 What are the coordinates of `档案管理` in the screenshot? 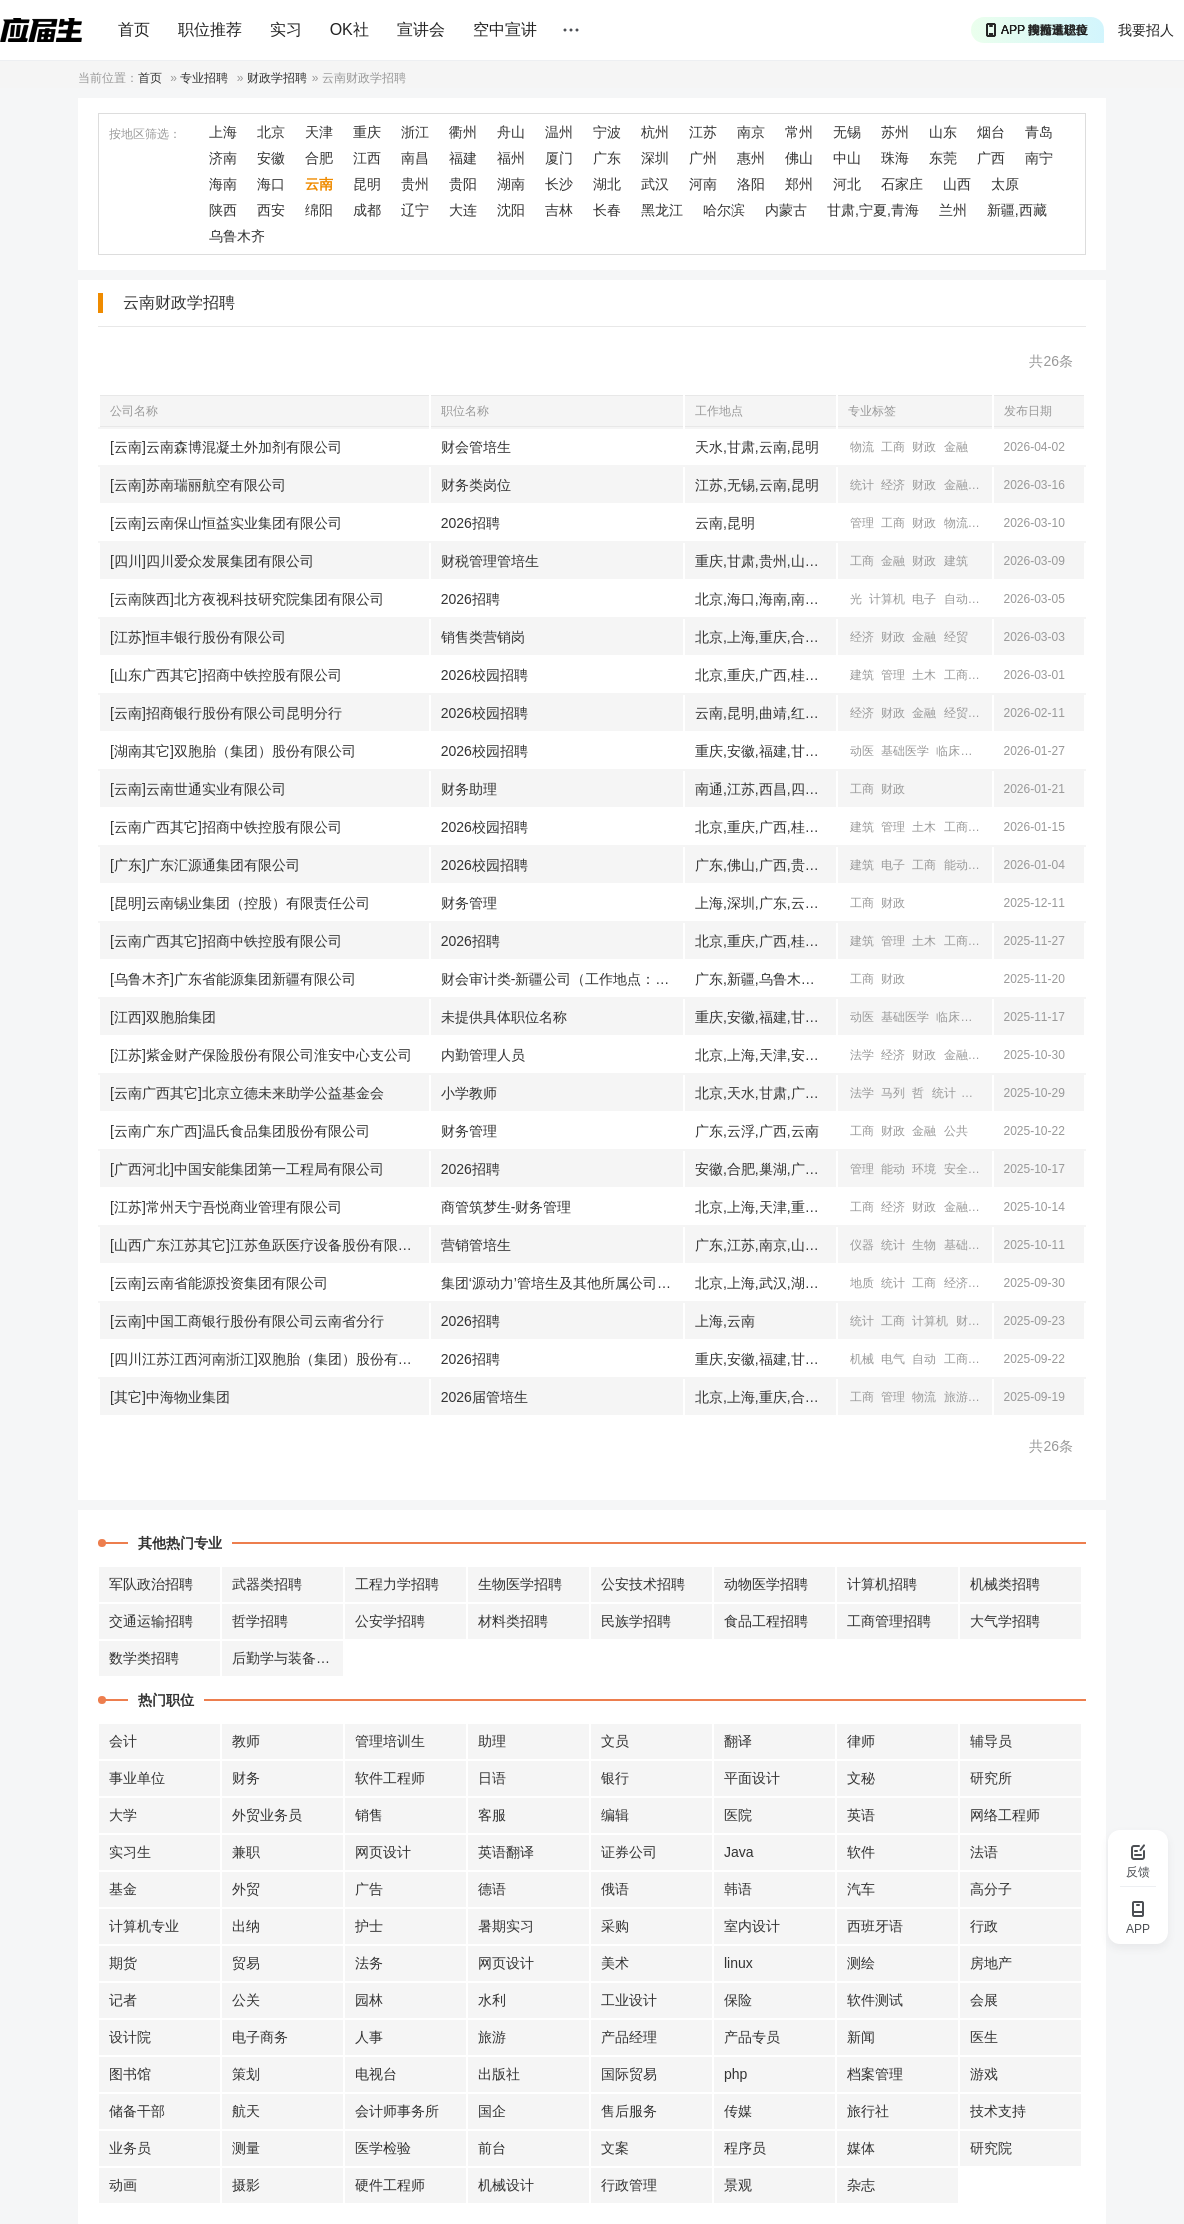 It's located at (875, 2074).